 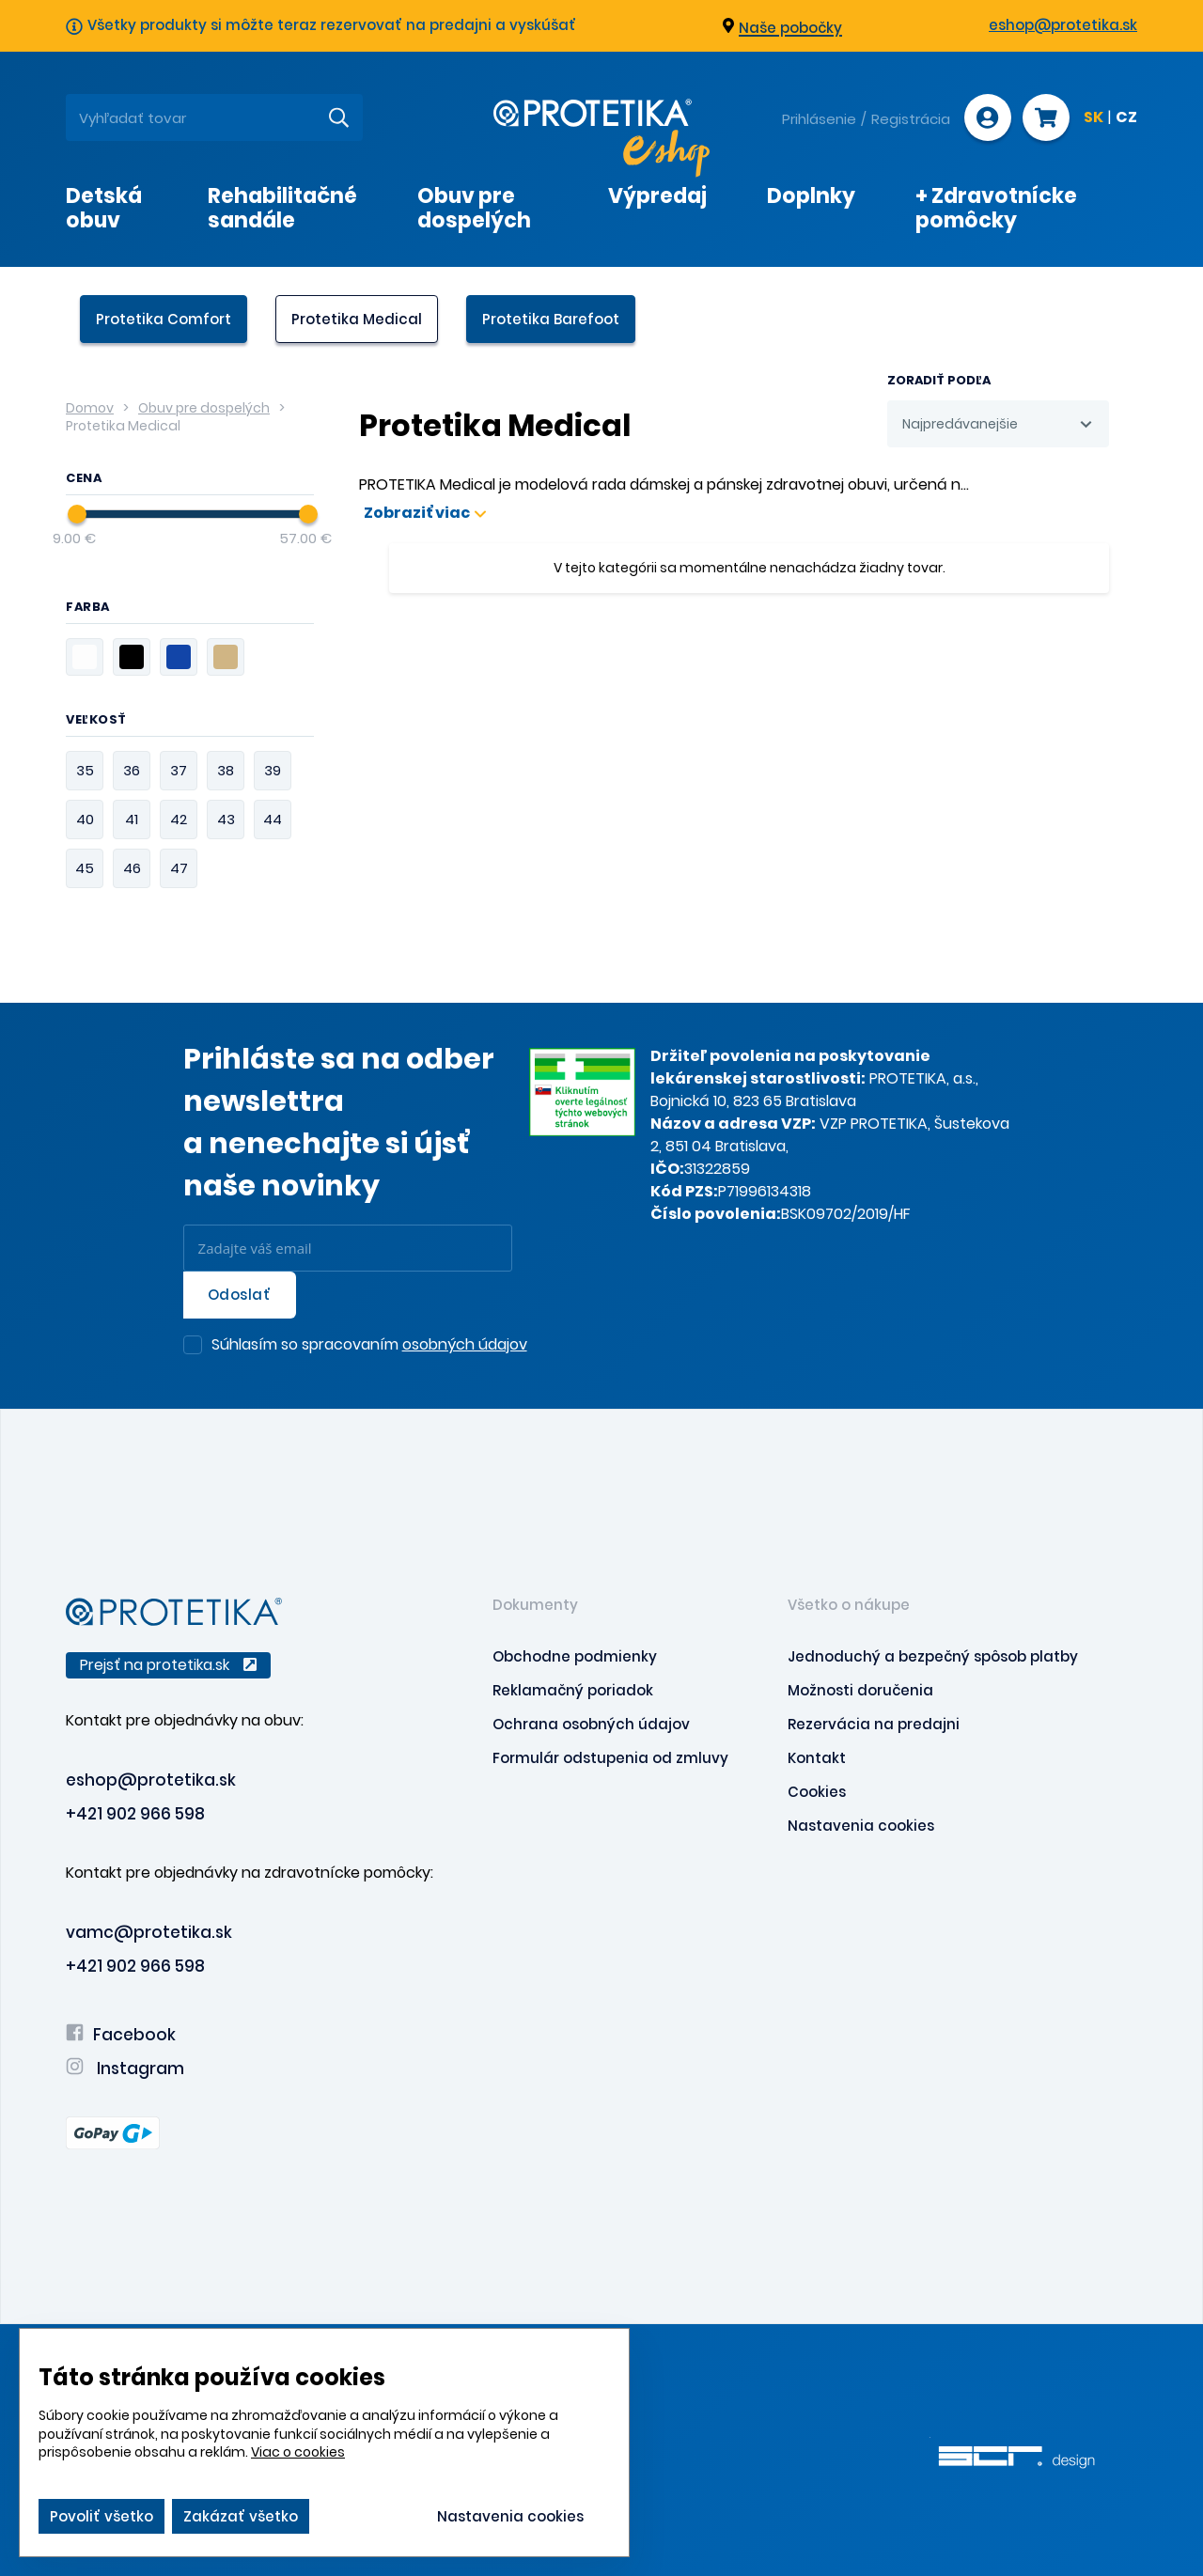 What do you see at coordinates (464, 1344) in the screenshot?
I see `osobných údajov` at bounding box center [464, 1344].